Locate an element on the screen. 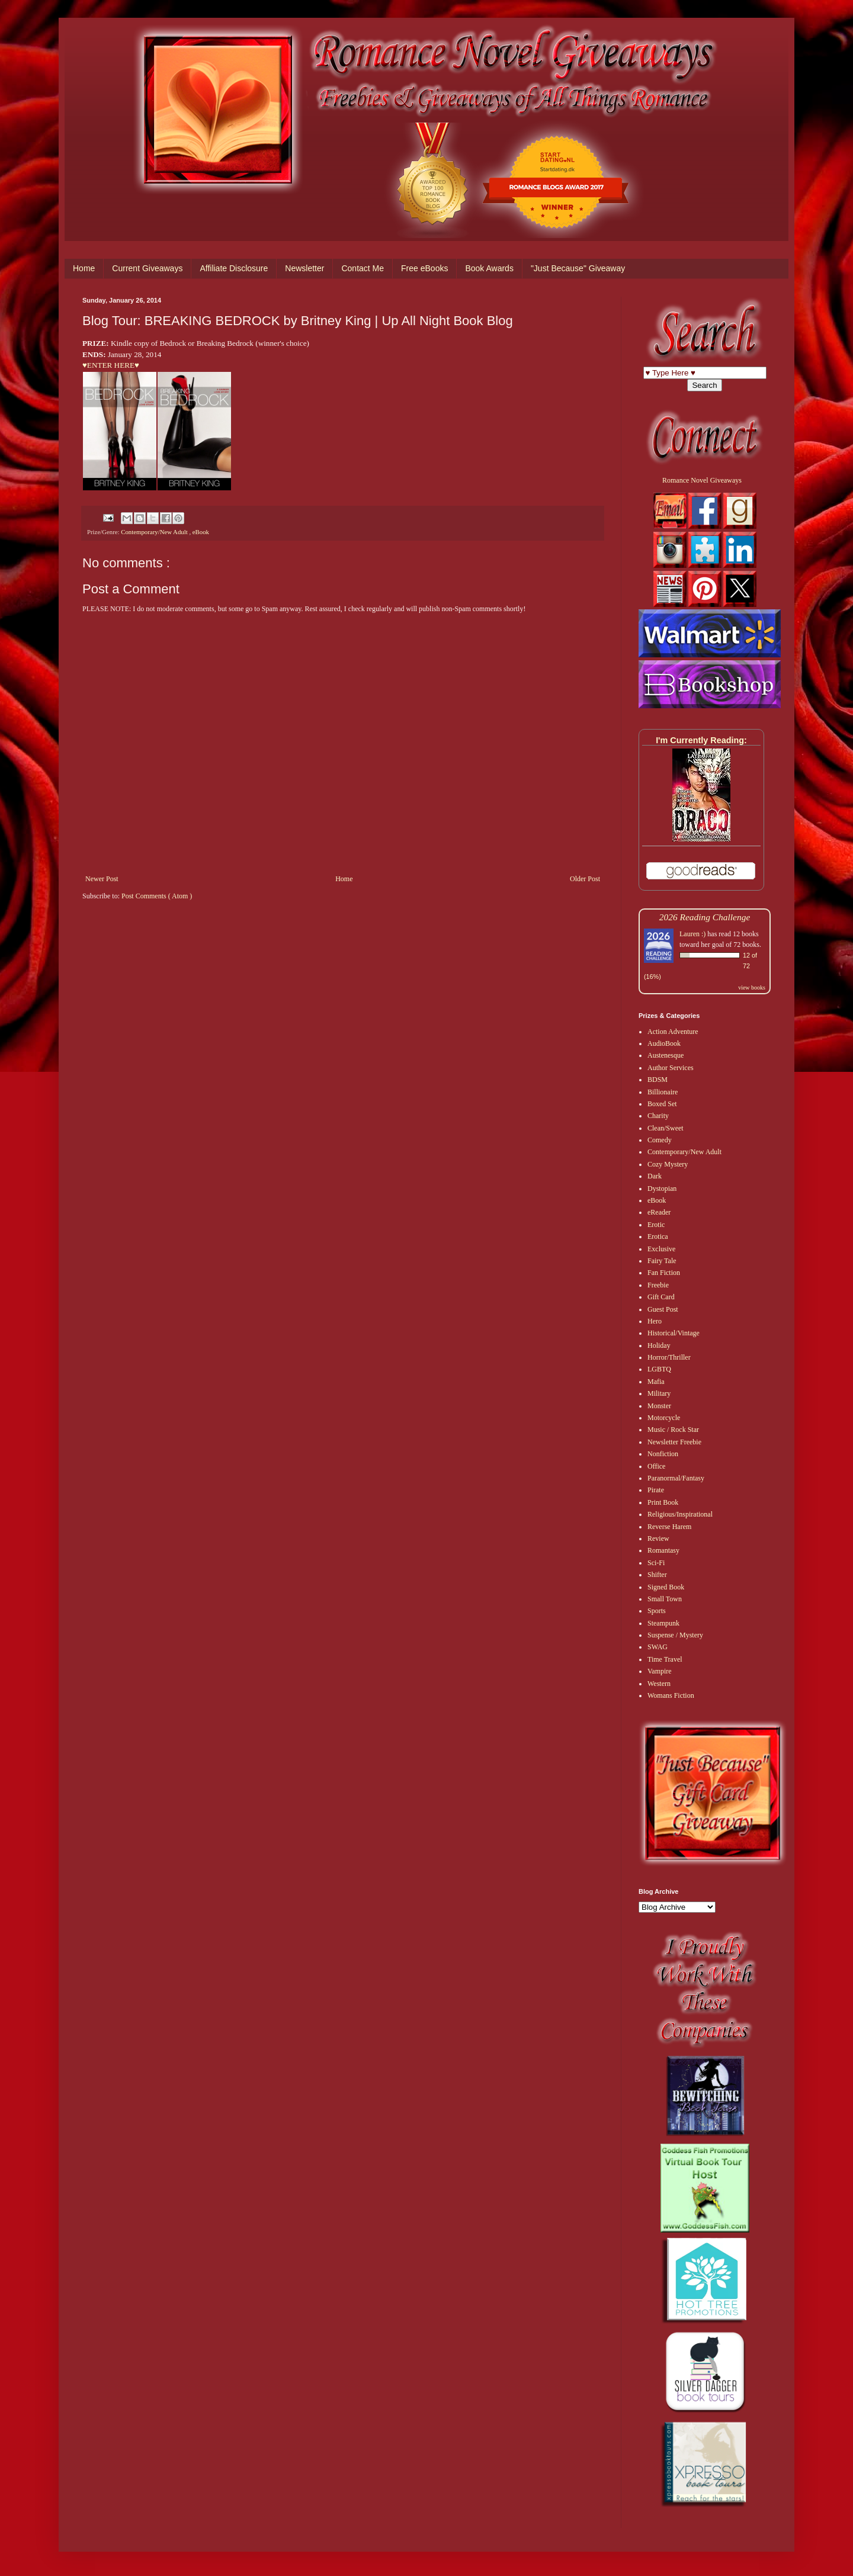  Older Post is located at coordinates (585, 879).